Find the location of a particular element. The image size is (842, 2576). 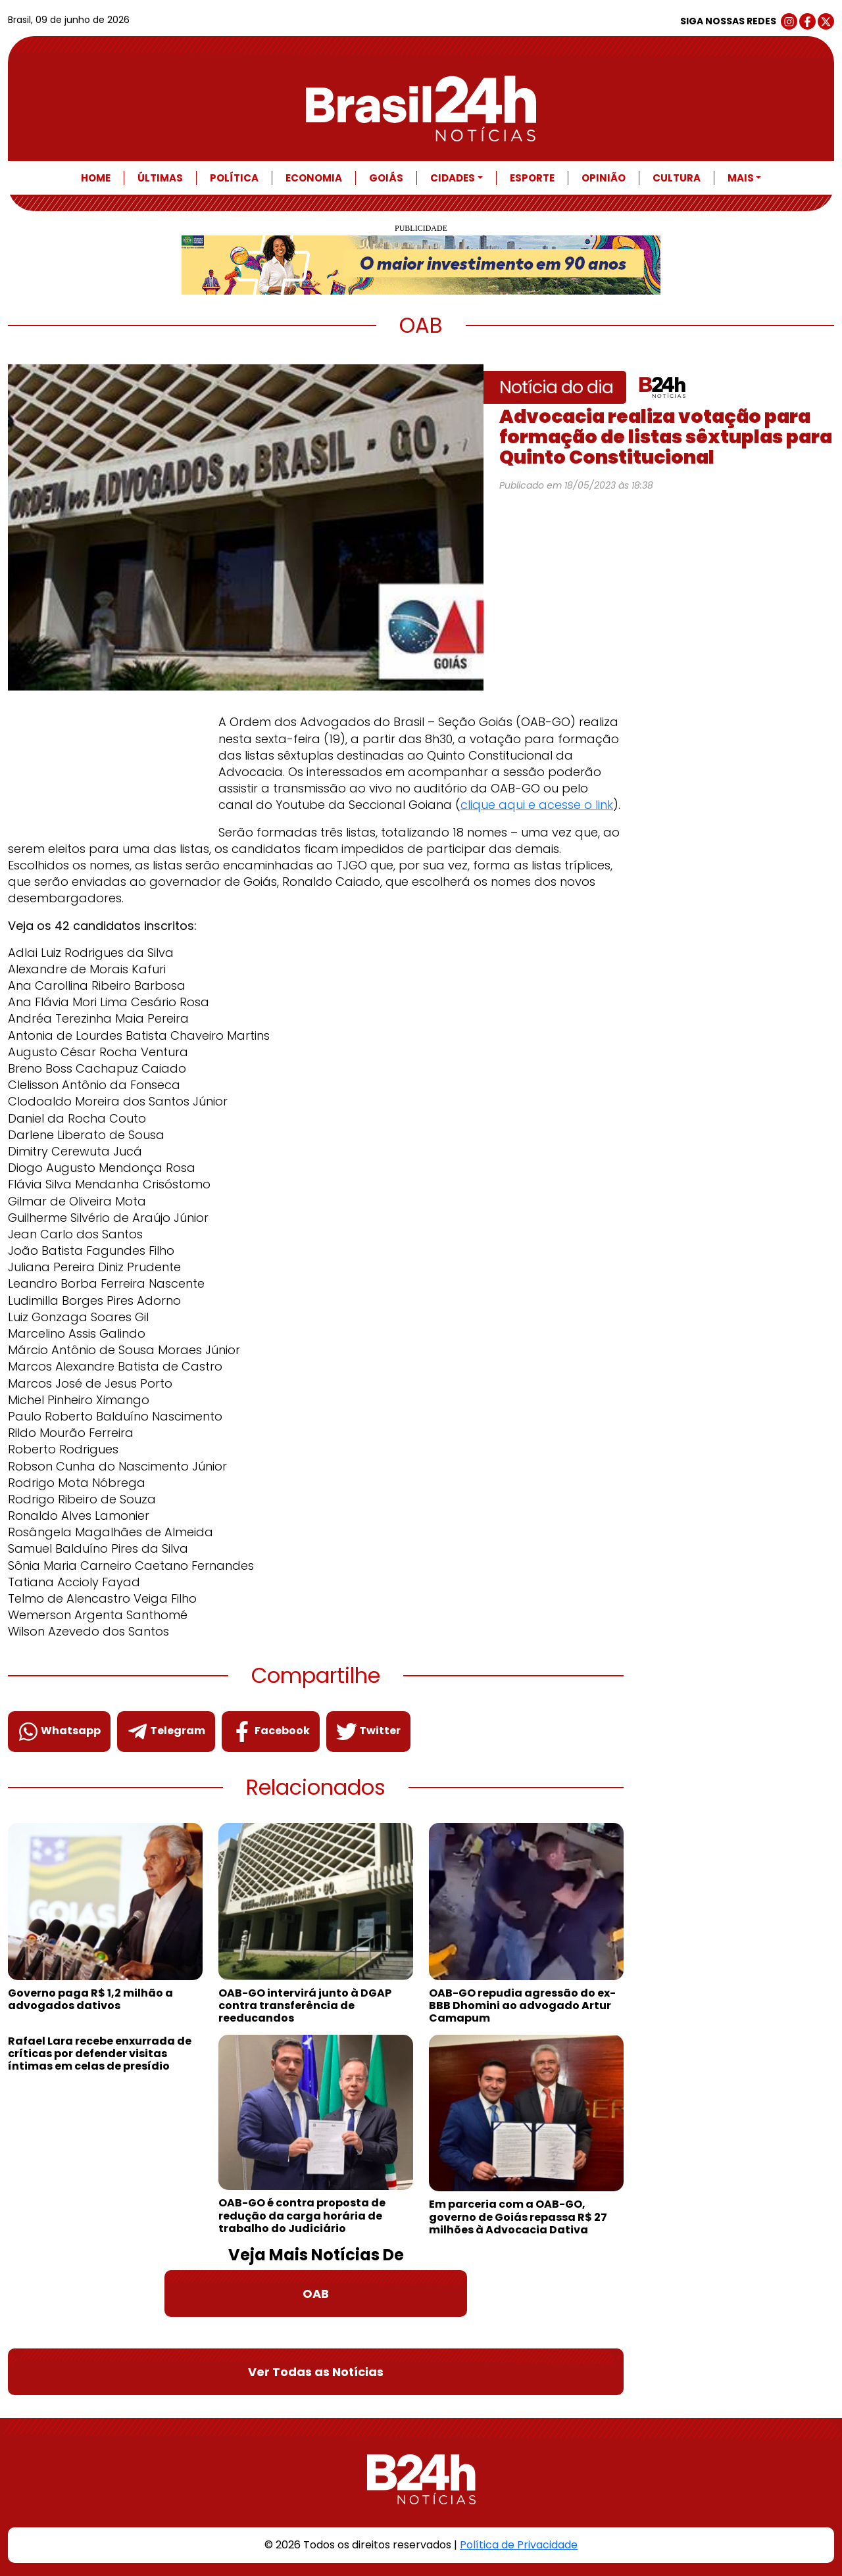

OAB is located at coordinates (316, 2293).